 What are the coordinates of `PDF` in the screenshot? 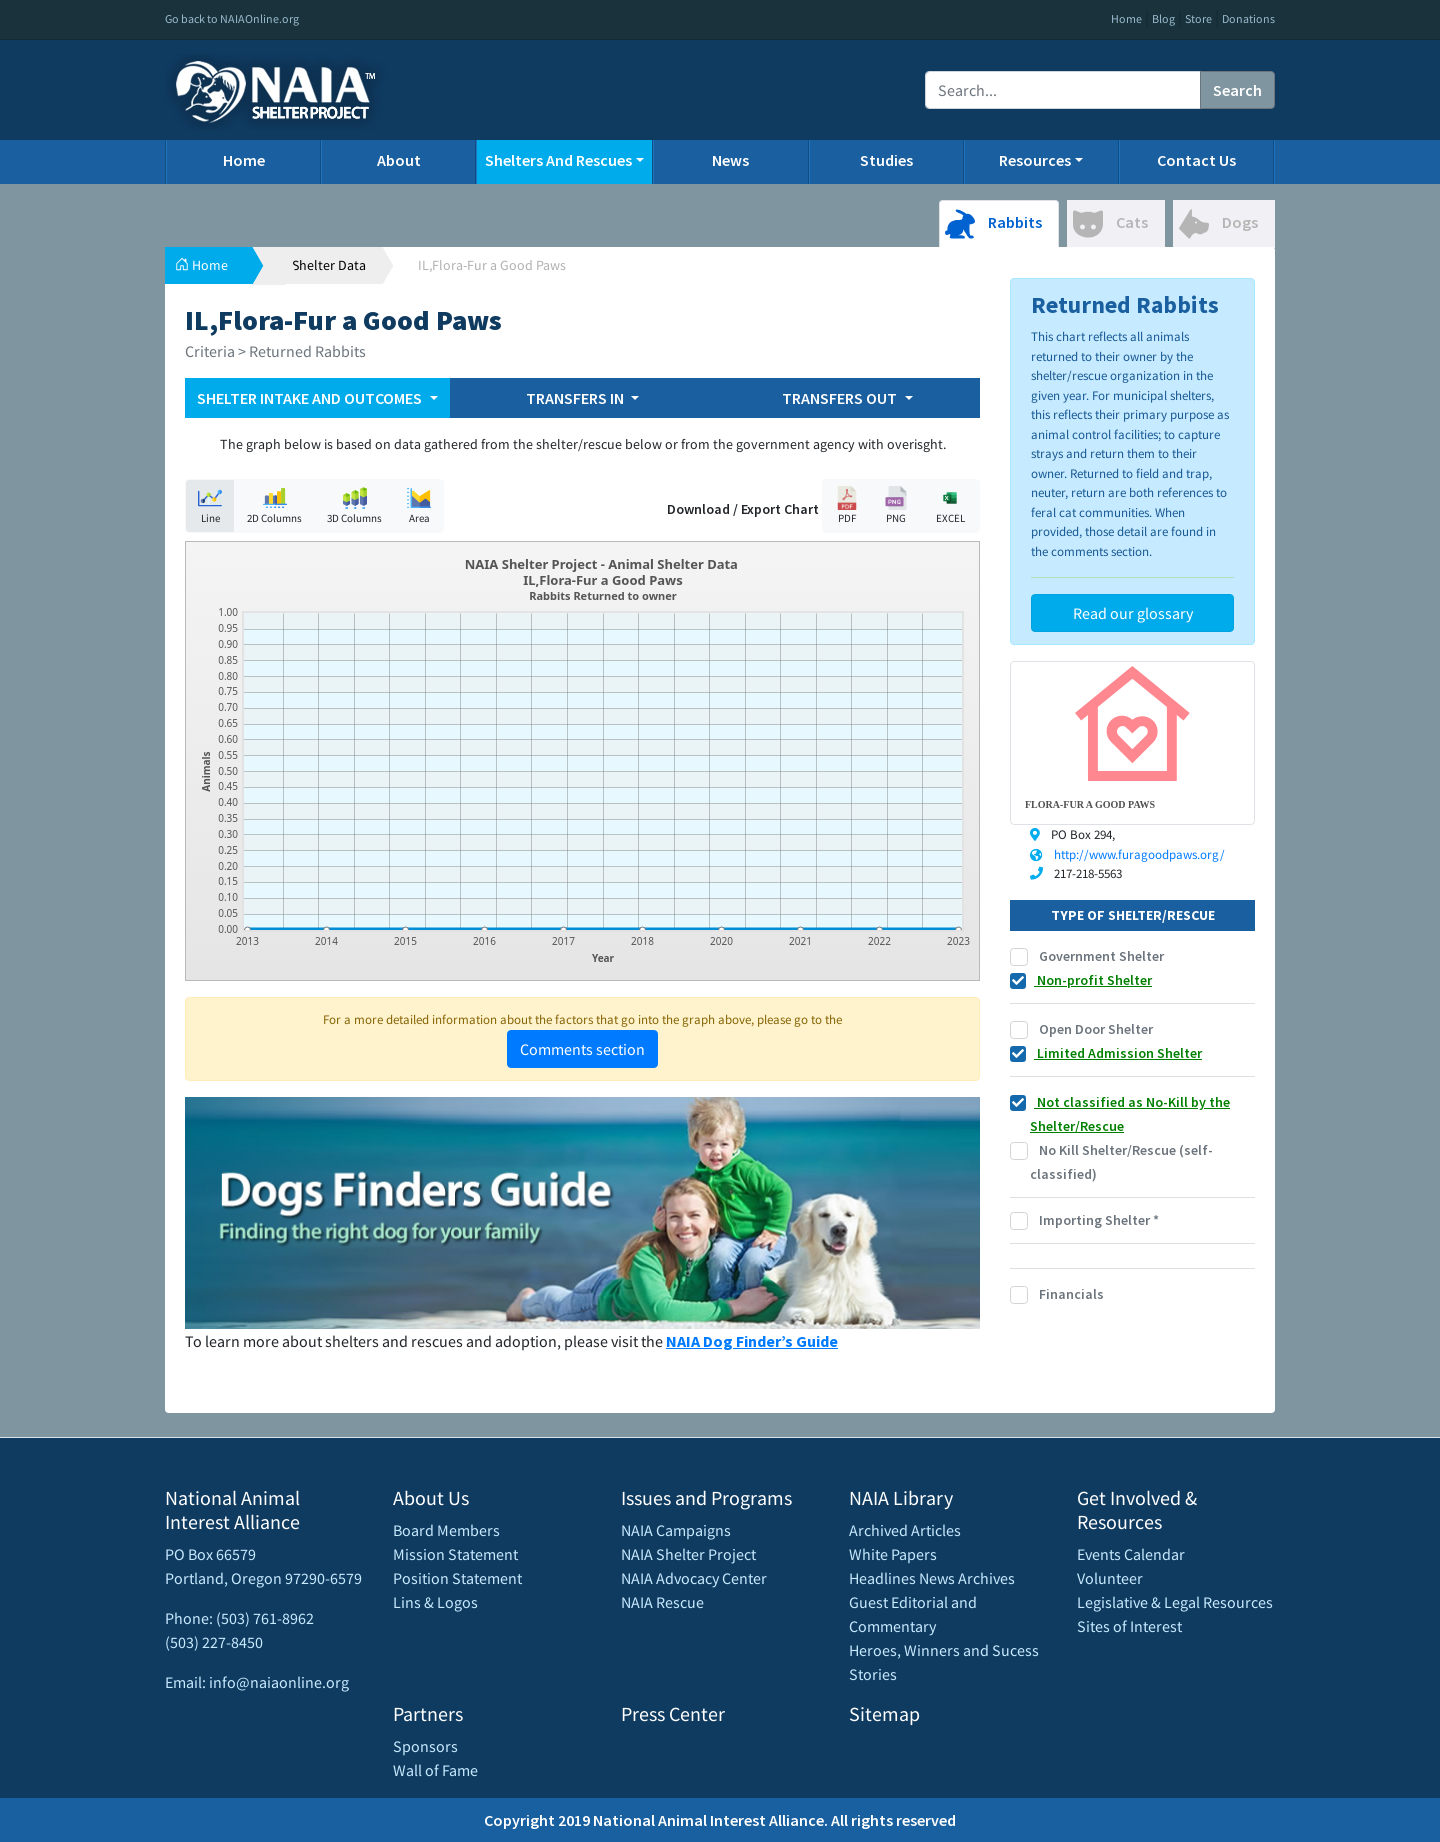 It's located at (847, 505).